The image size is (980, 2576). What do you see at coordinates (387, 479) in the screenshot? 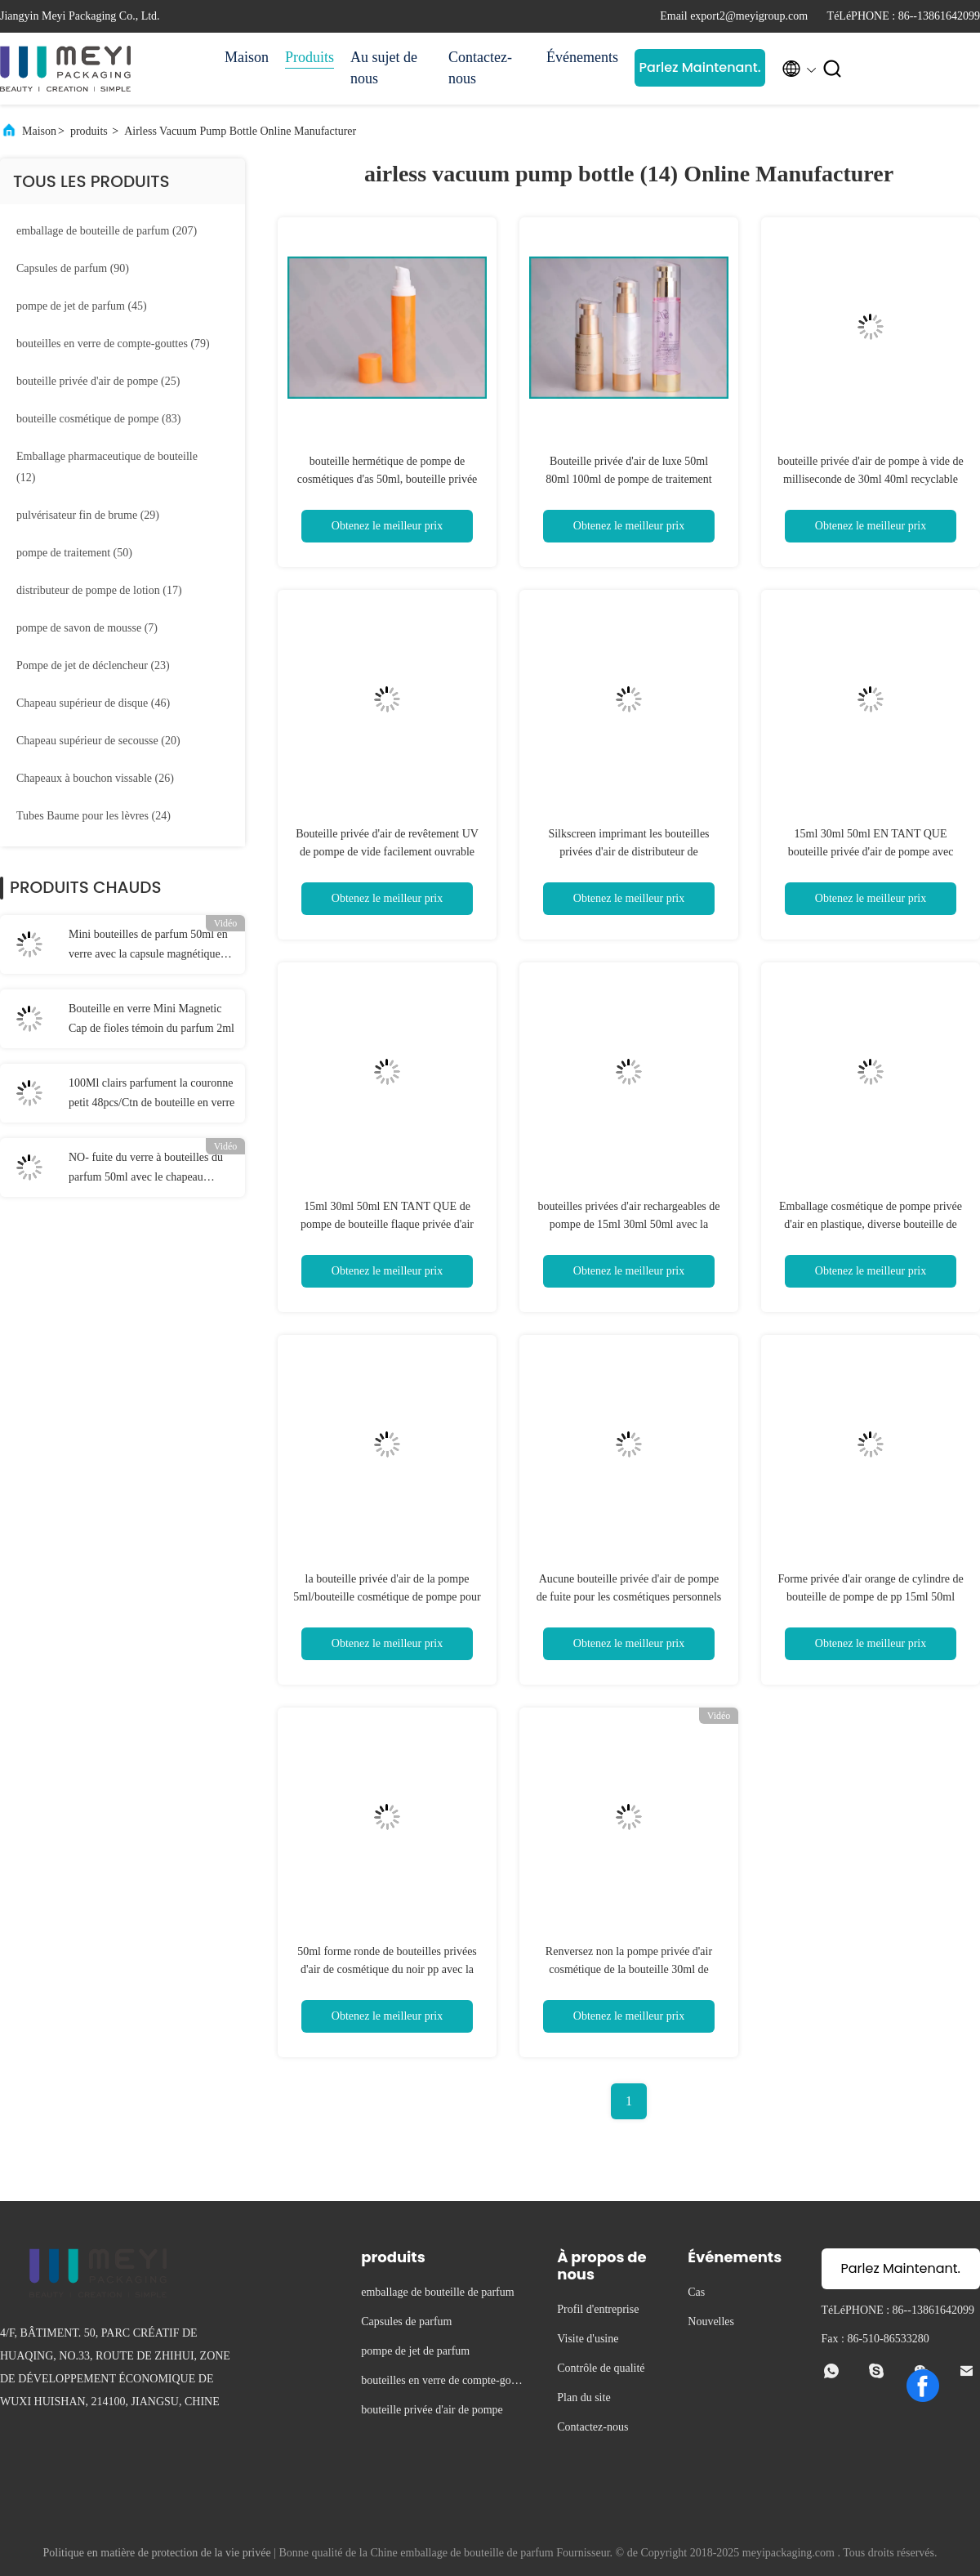
I see `bouteille hermétique de pompe de cosmétiques d'as 50ml, bouteille privée d'air de pompe à vide` at bounding box center [387, 479].